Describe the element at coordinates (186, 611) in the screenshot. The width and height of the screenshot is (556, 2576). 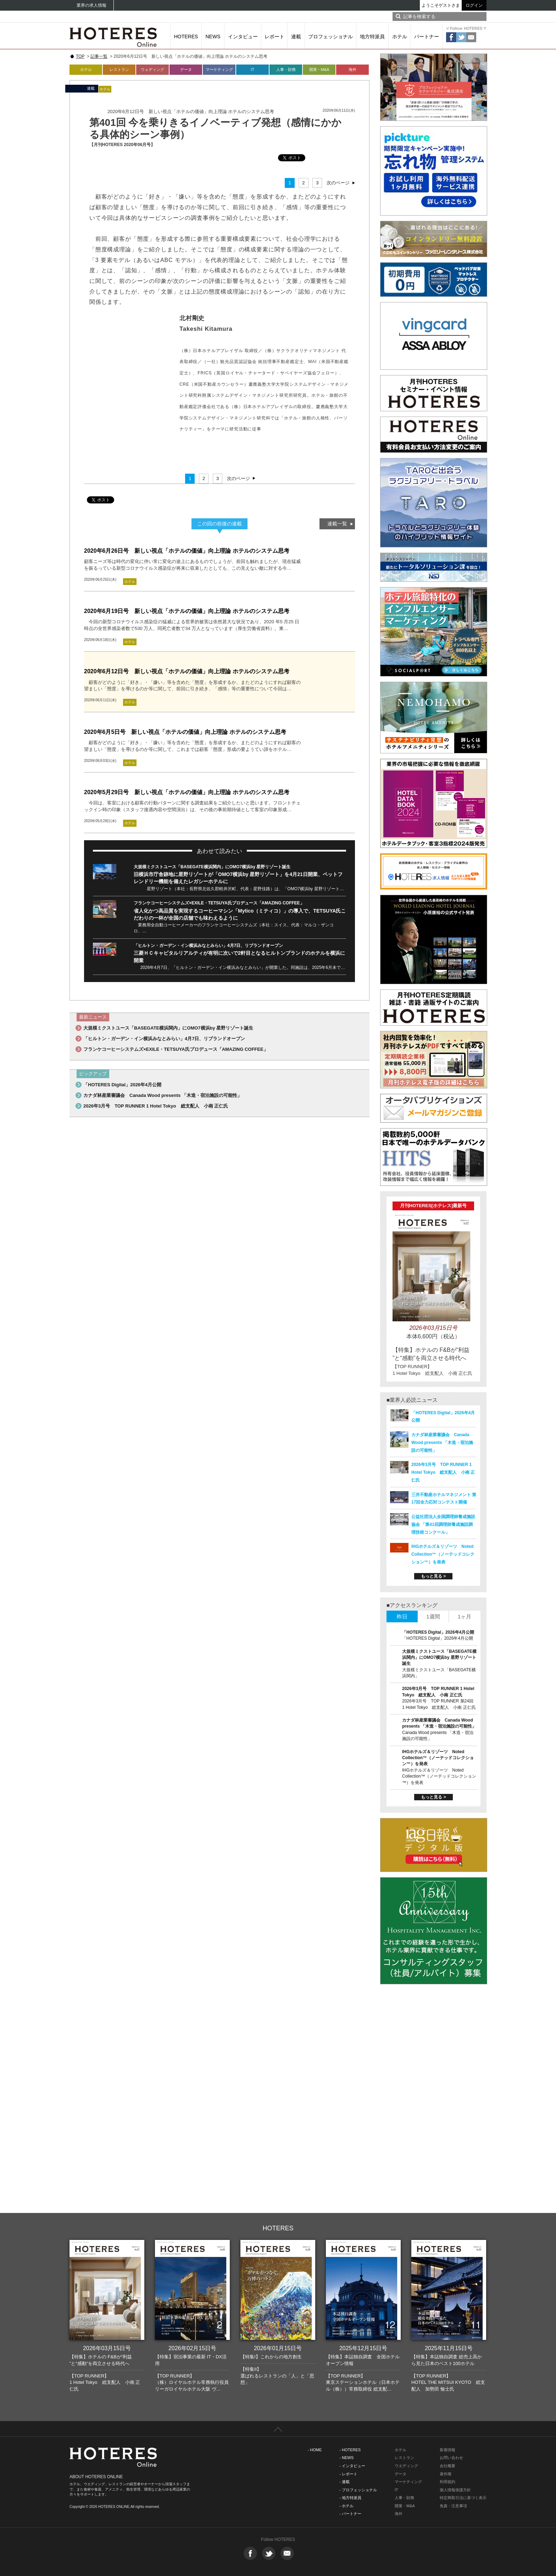
I see `2020年6月19日号 新しい視点「ホテルの価値」向上理論 ホテルのシステム思考` at that location.